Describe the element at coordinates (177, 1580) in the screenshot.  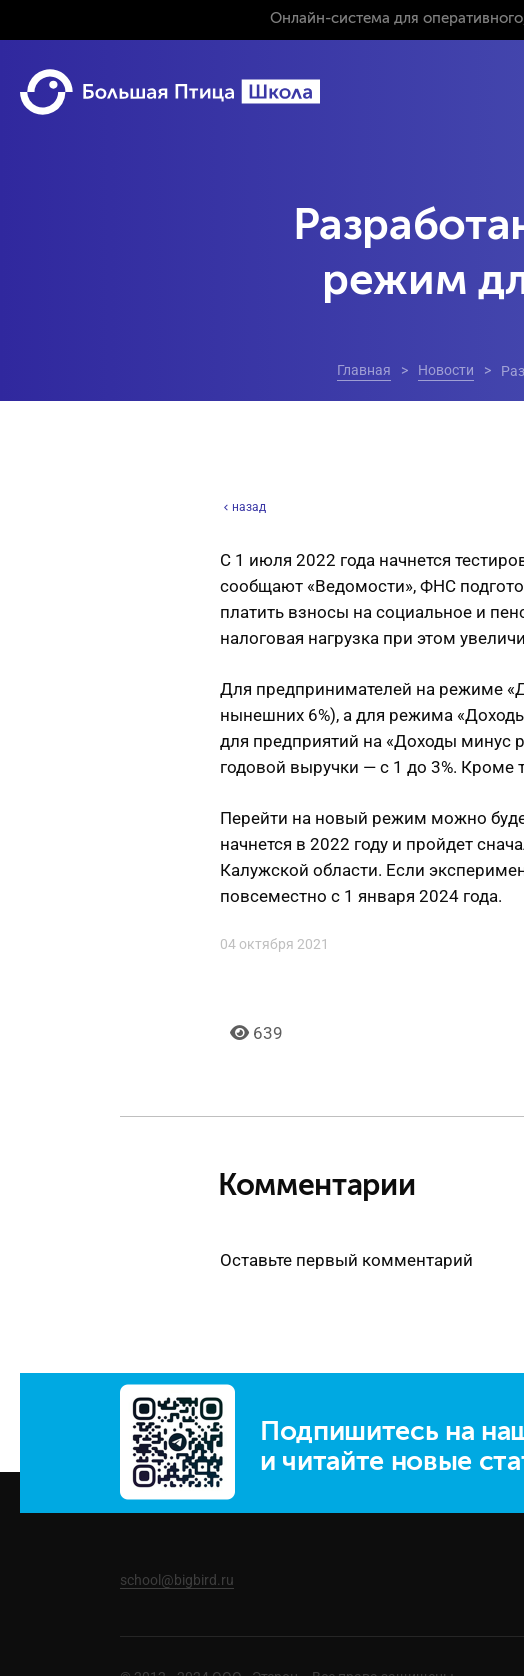
I see `school@bigbird.ru` at that location.